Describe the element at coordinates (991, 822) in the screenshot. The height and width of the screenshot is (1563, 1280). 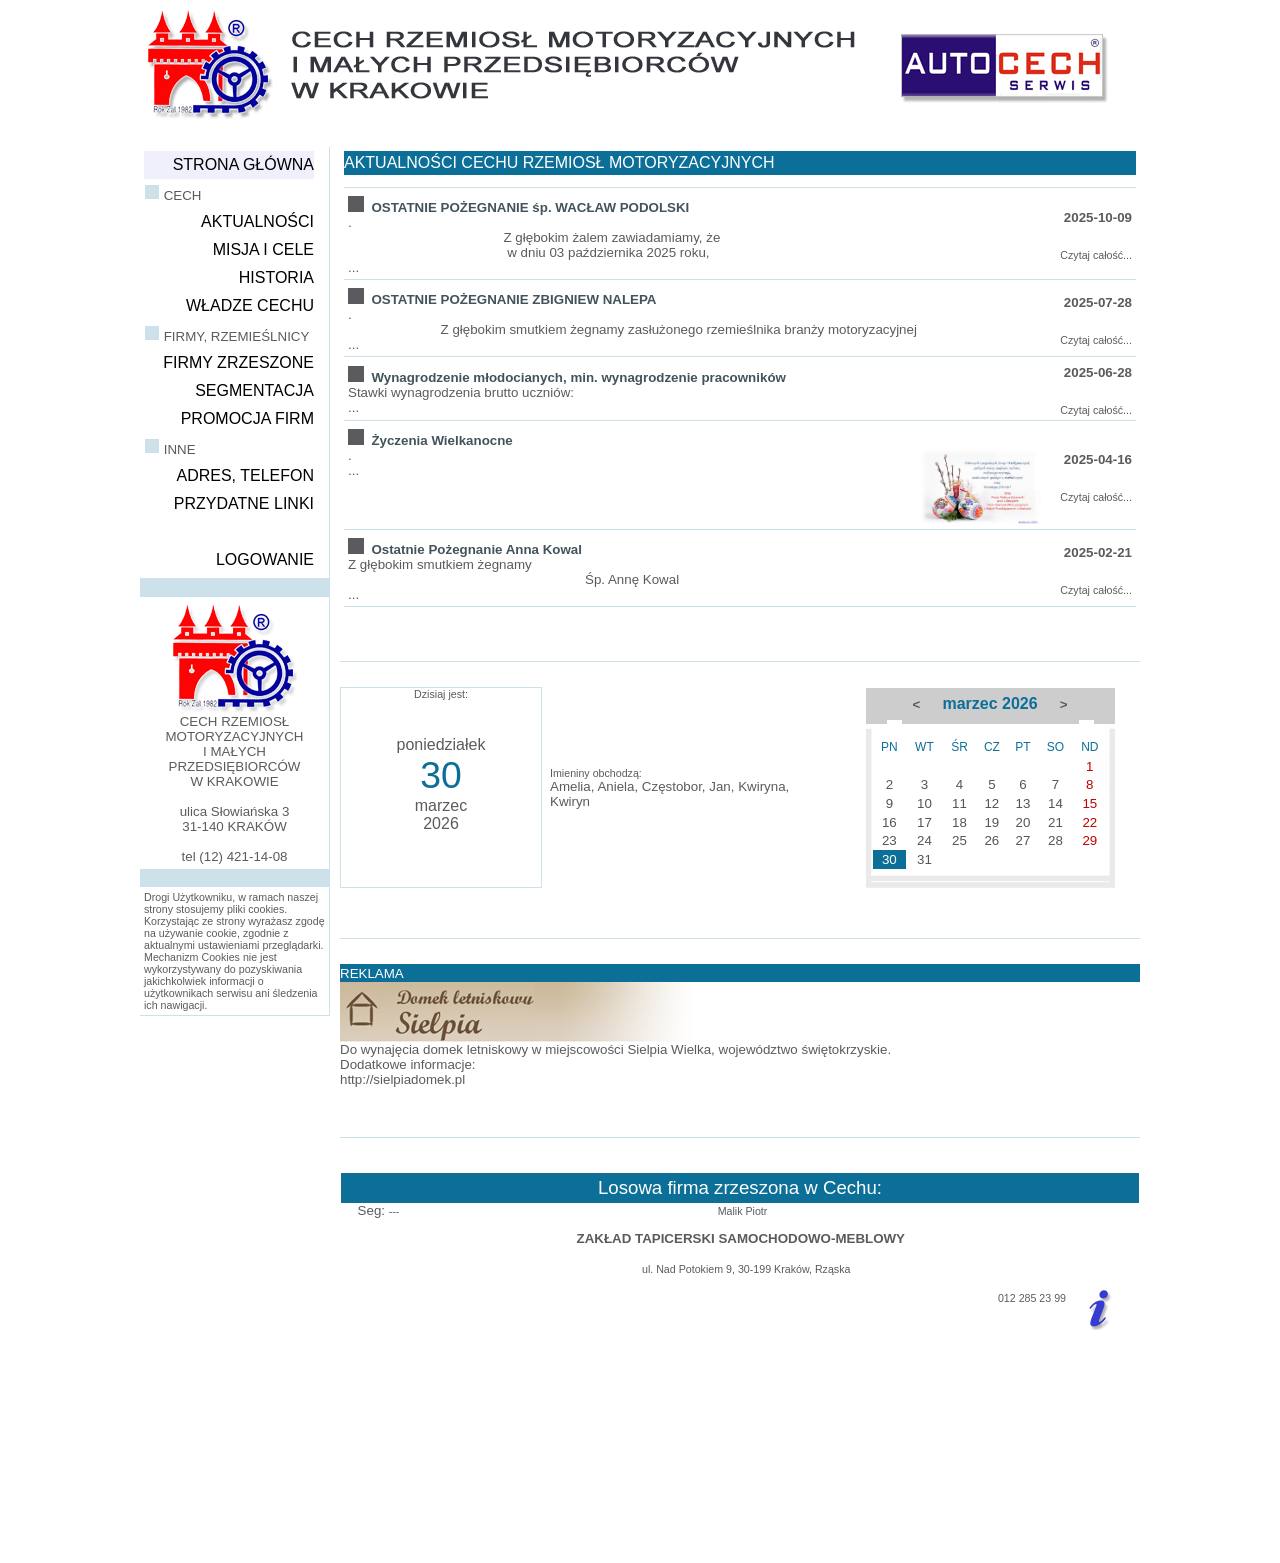
I see `19` at that location.